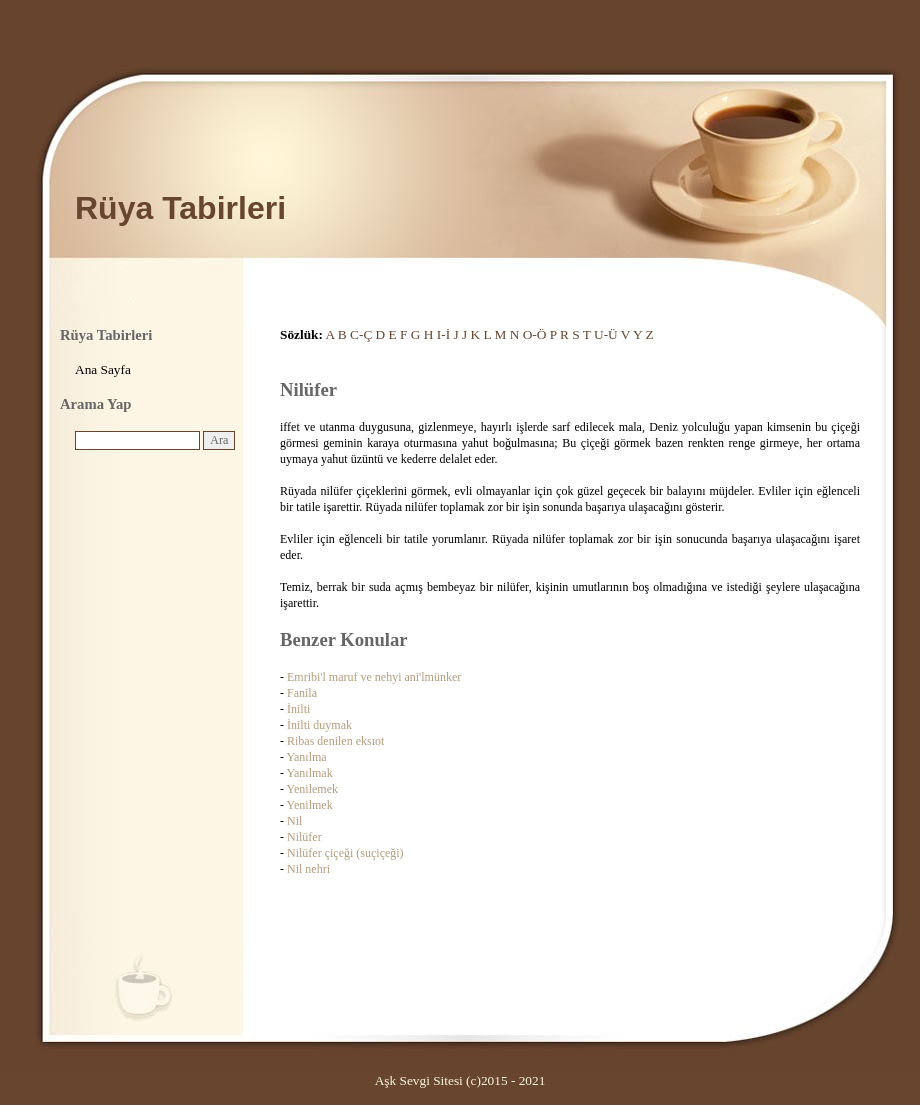 The height and width of the screenshot is (1105, 920). Describe the element at coordinates (180, 208) in the screenshot. I see `Rüya Tabirleri` at that location.